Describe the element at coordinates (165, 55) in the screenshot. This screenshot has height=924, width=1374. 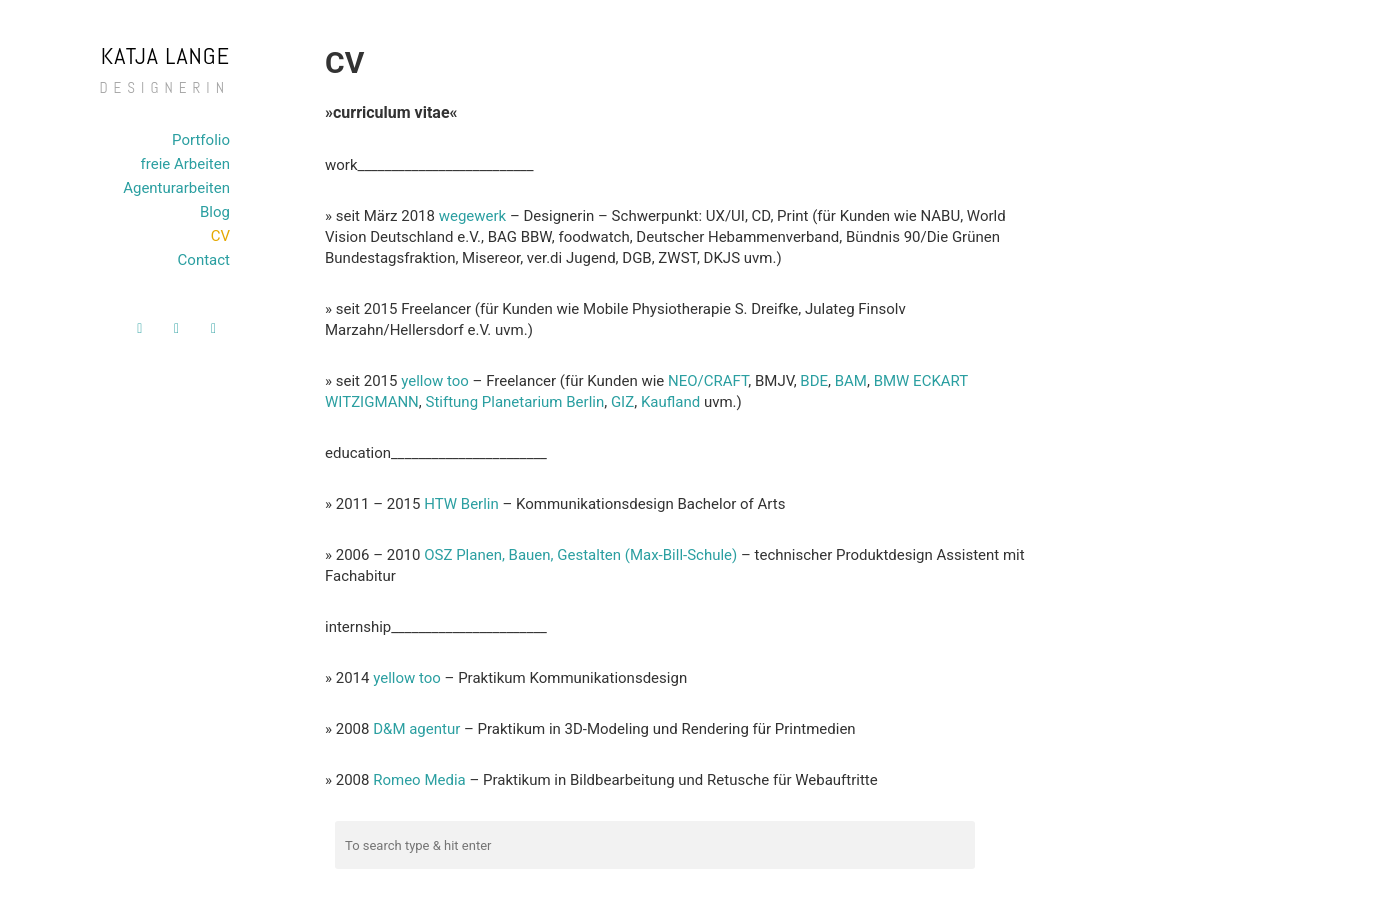
I see `Katja Lange` at that location.